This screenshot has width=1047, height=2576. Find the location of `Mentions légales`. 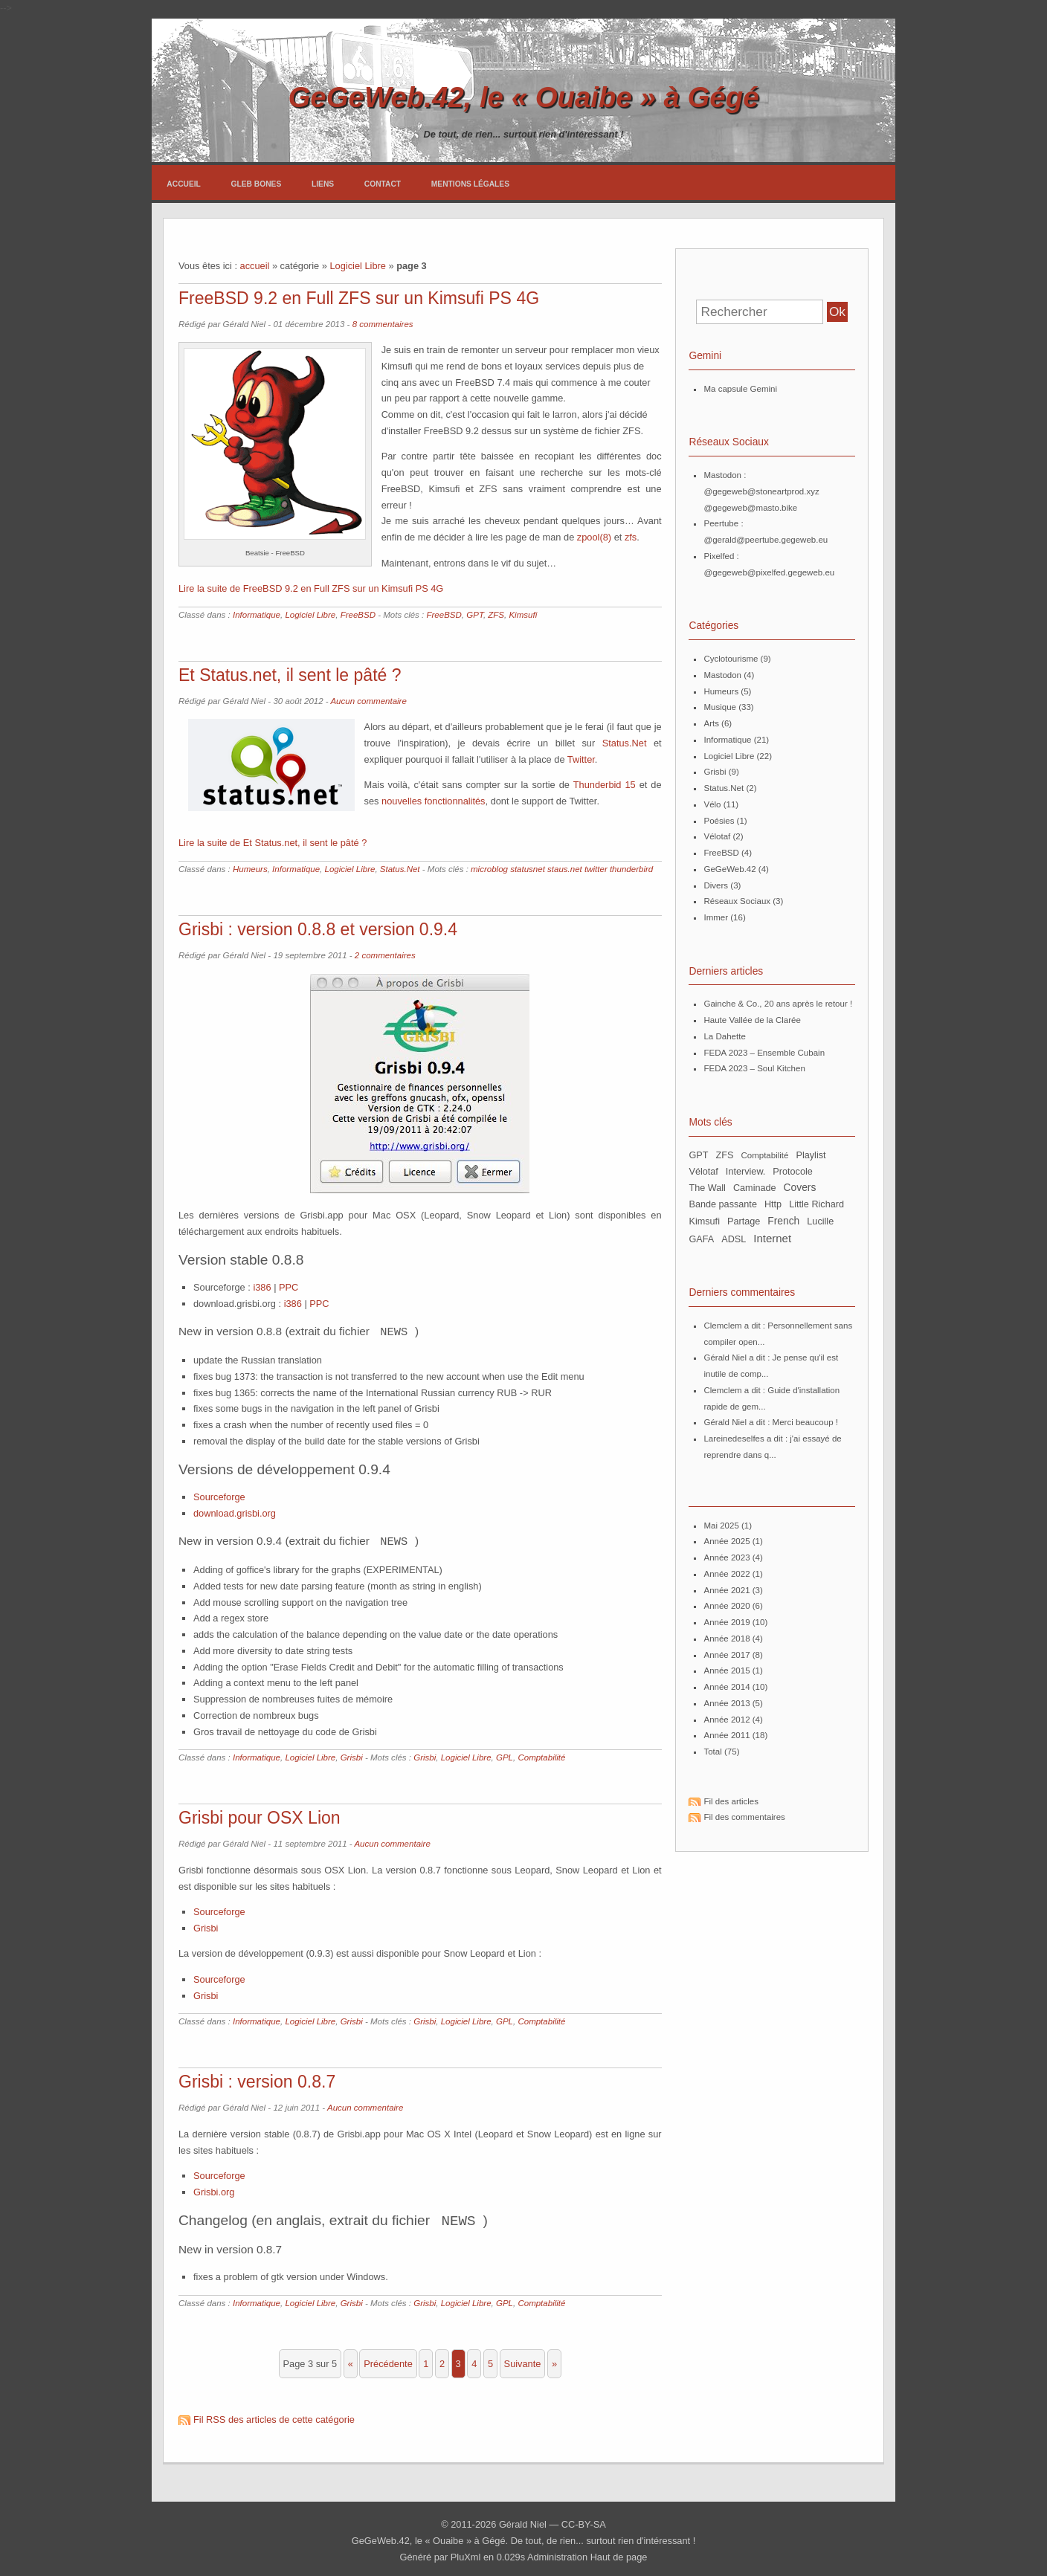

Mentions légales is located at coordinates (470, 184).